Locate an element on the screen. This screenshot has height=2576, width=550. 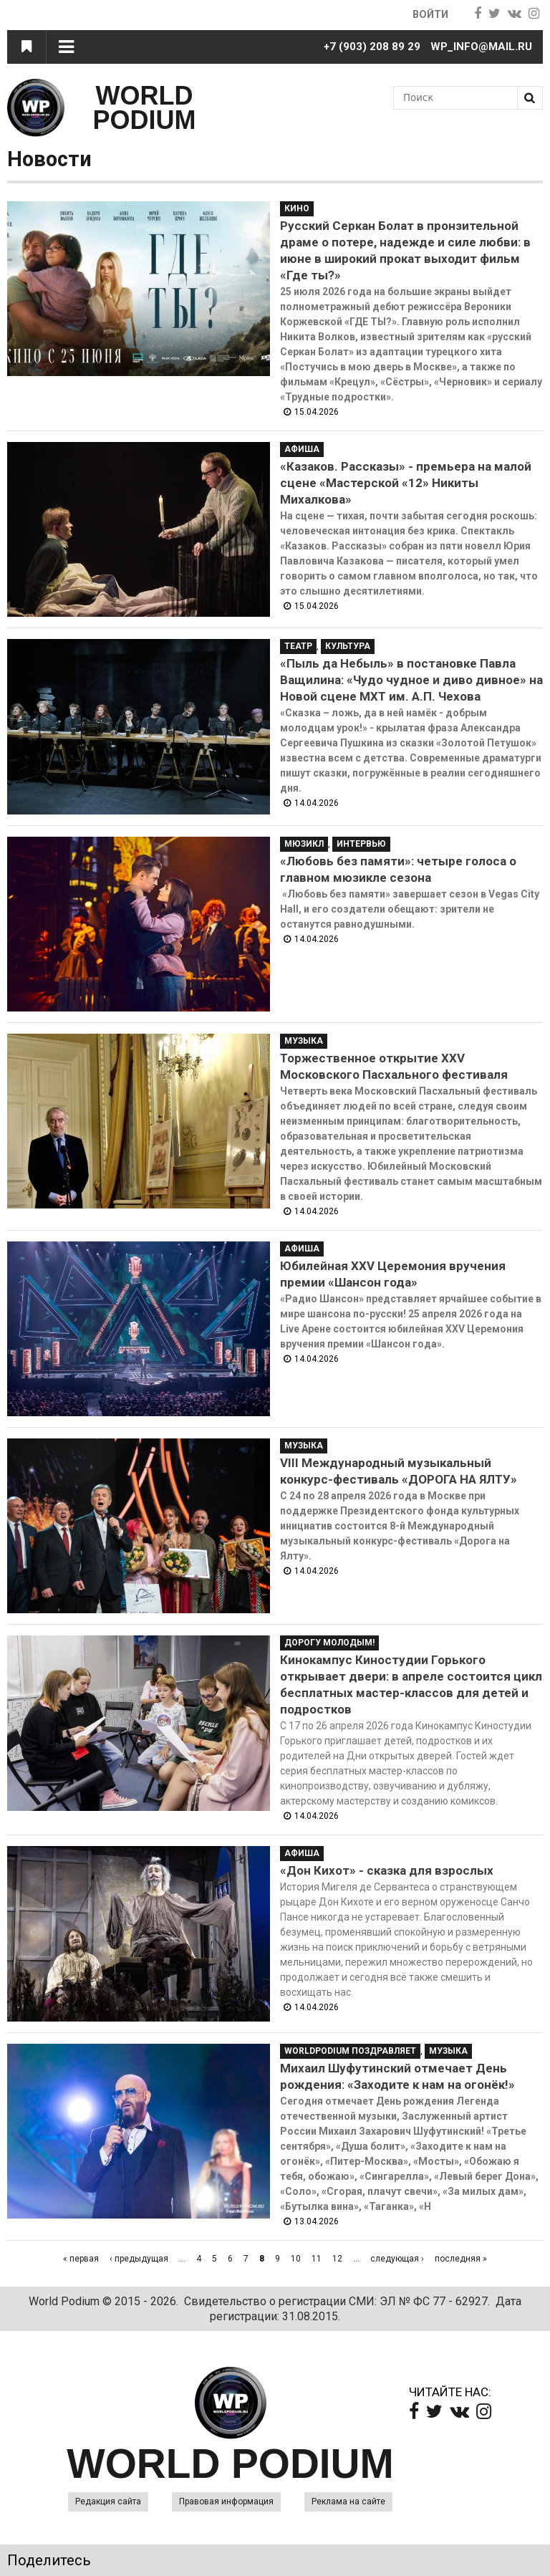
« первая is located at coordinates (81, 2259).